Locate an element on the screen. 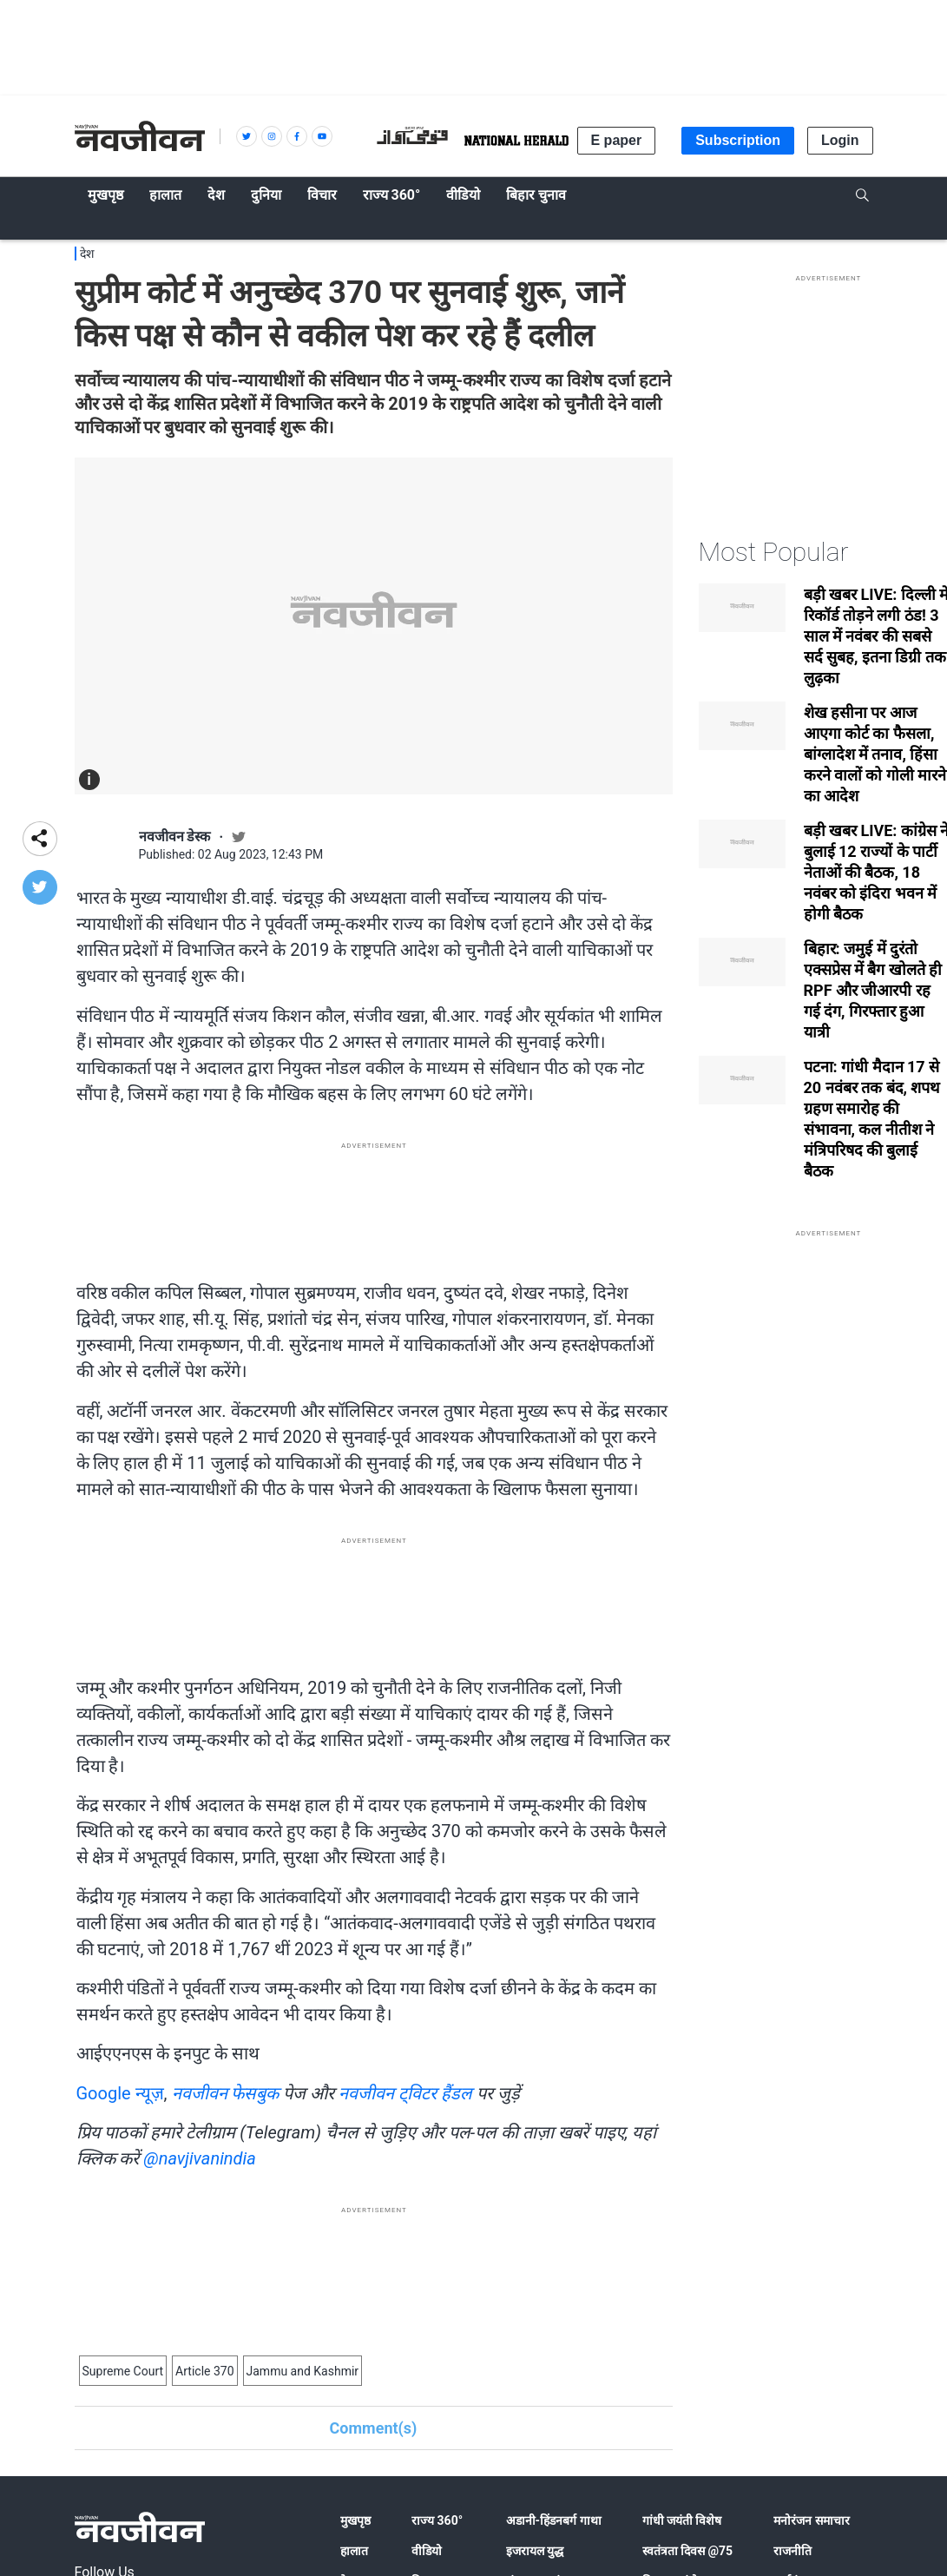 Image resolution: width=947 pixels, height=2576 pixels. राजनीति is located at coordinates (792, 2551).